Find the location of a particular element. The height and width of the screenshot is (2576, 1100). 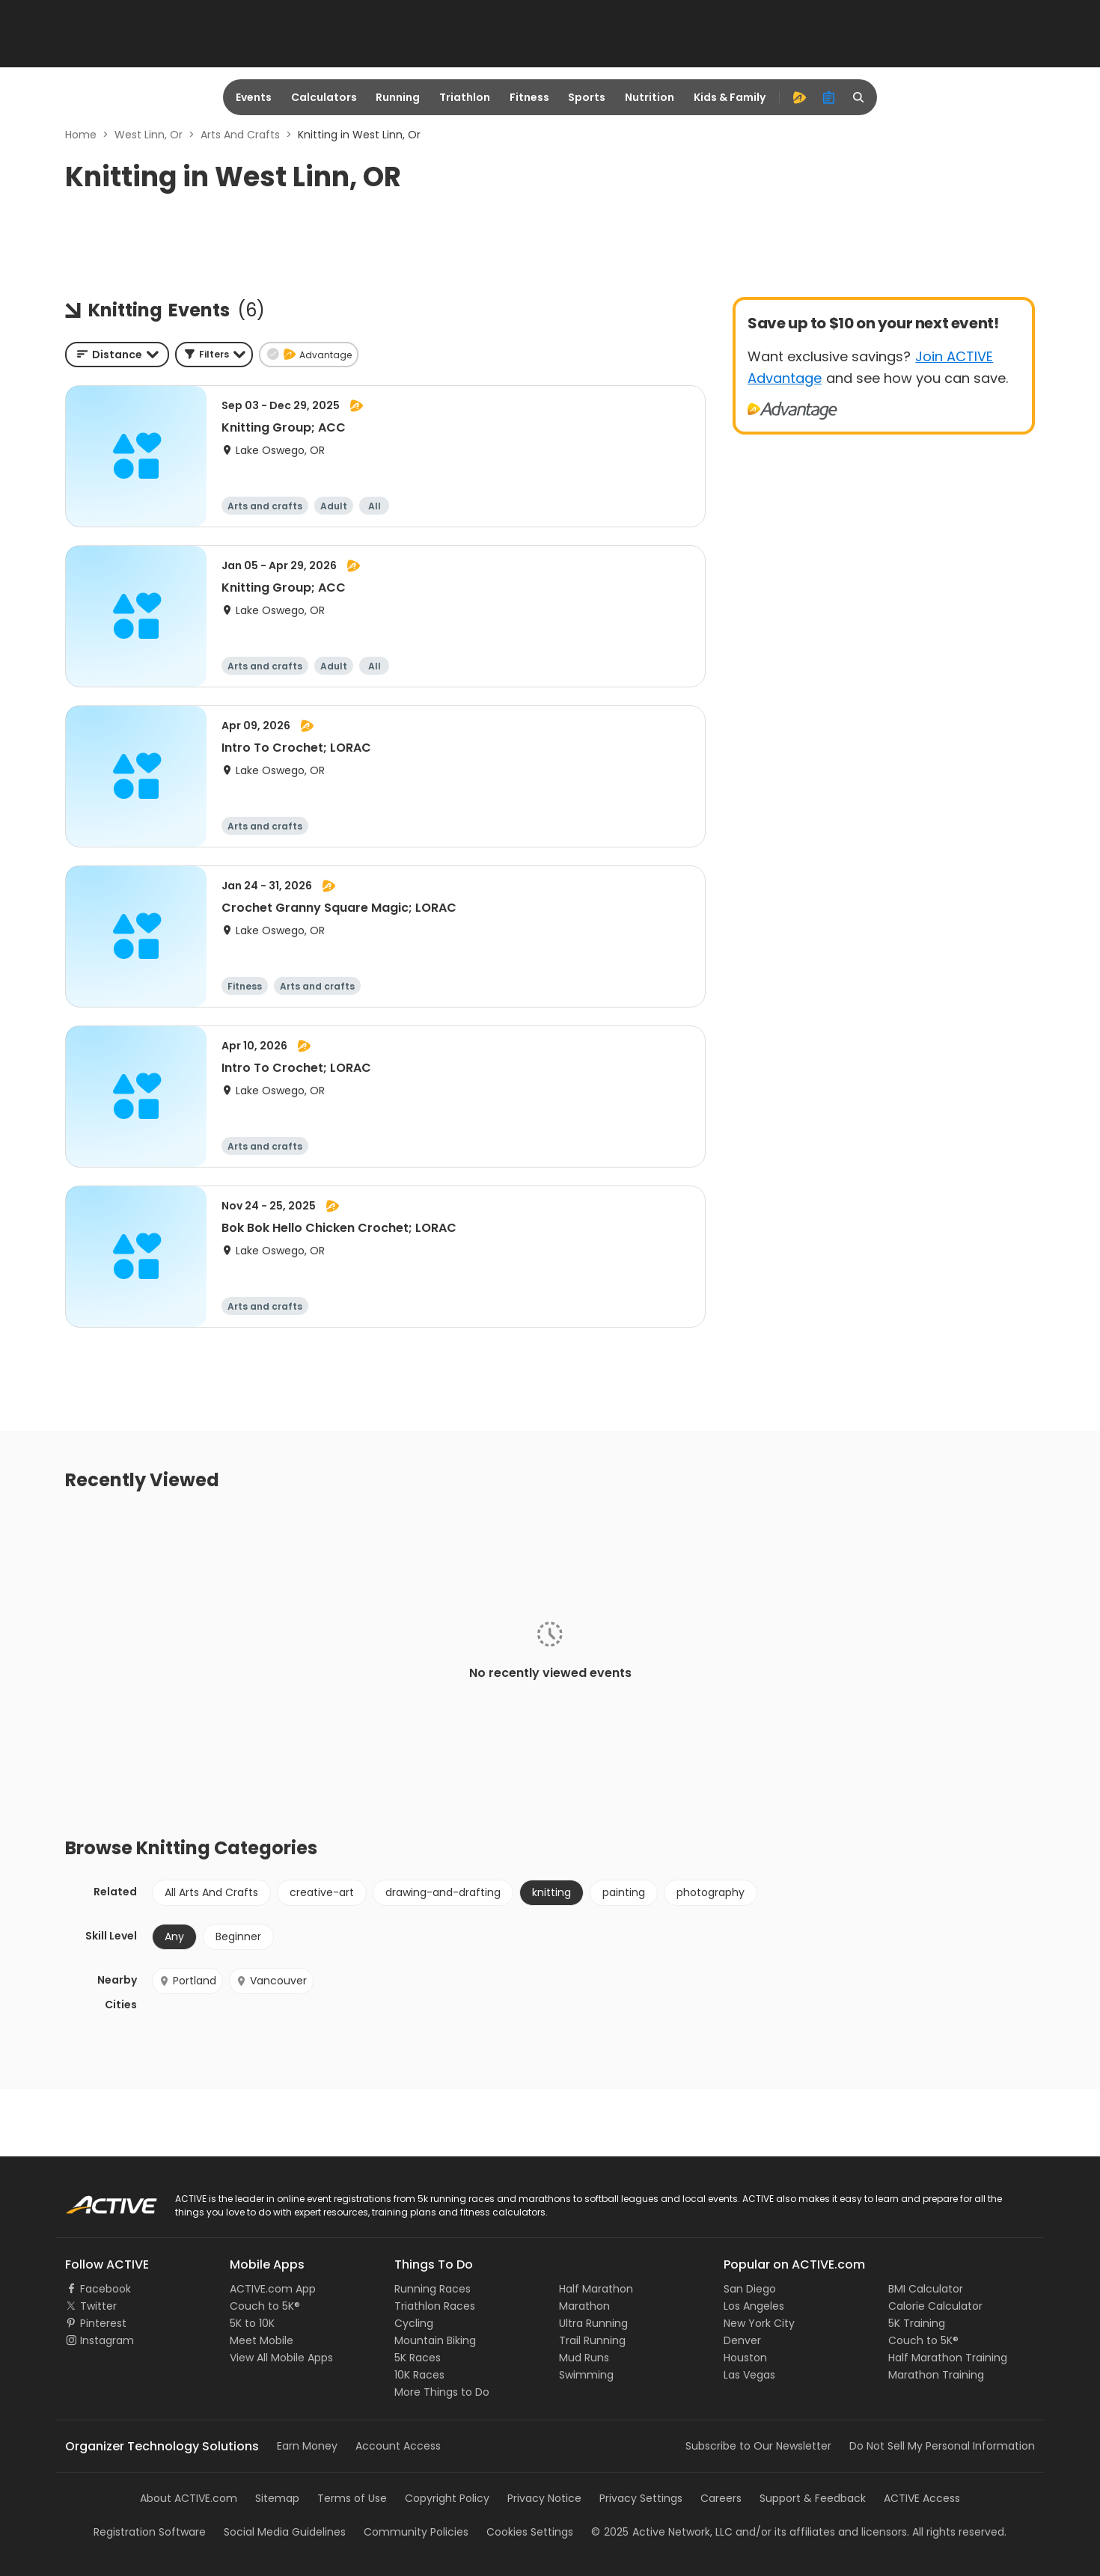

San Diego is located at coordinates (750, 2288).